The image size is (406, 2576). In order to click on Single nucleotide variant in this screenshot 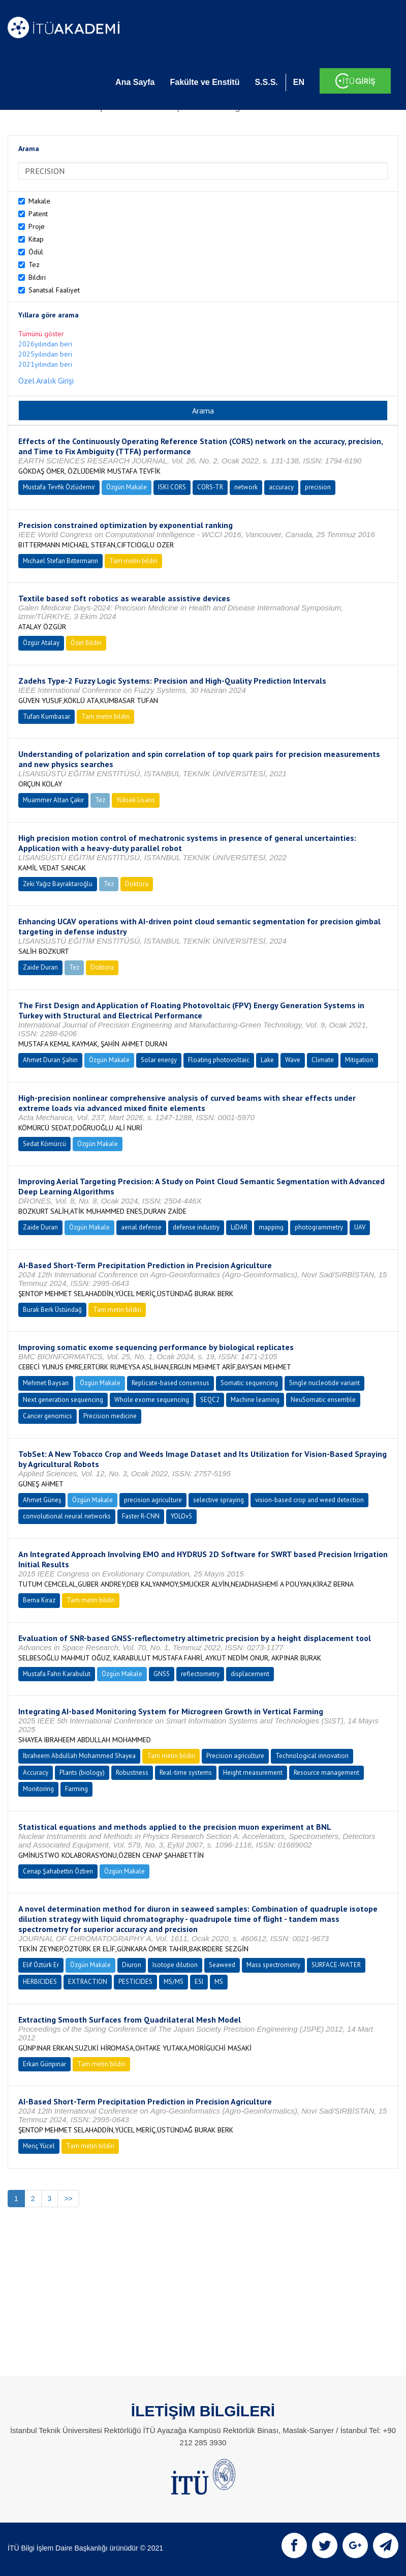, I will do `click(324, 1383)`.